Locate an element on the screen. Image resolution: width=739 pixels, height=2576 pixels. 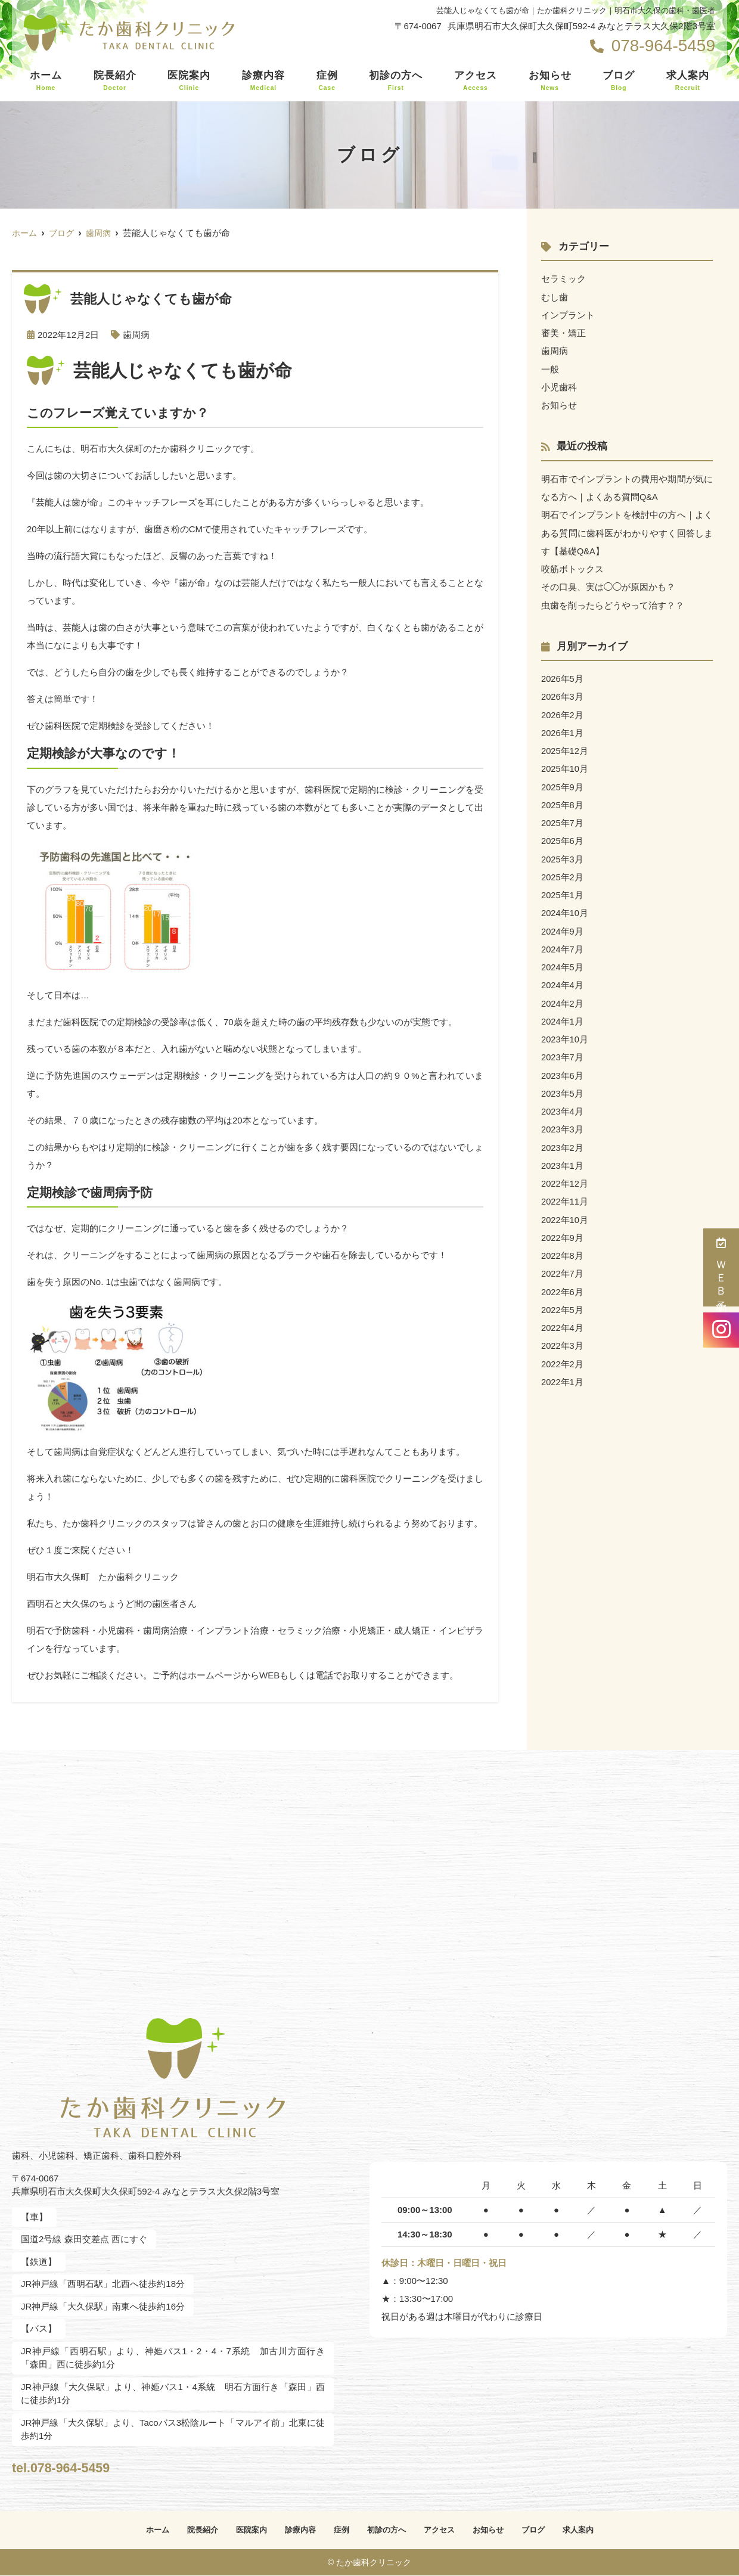
2026年1月 is located at coordinates (562, 730).